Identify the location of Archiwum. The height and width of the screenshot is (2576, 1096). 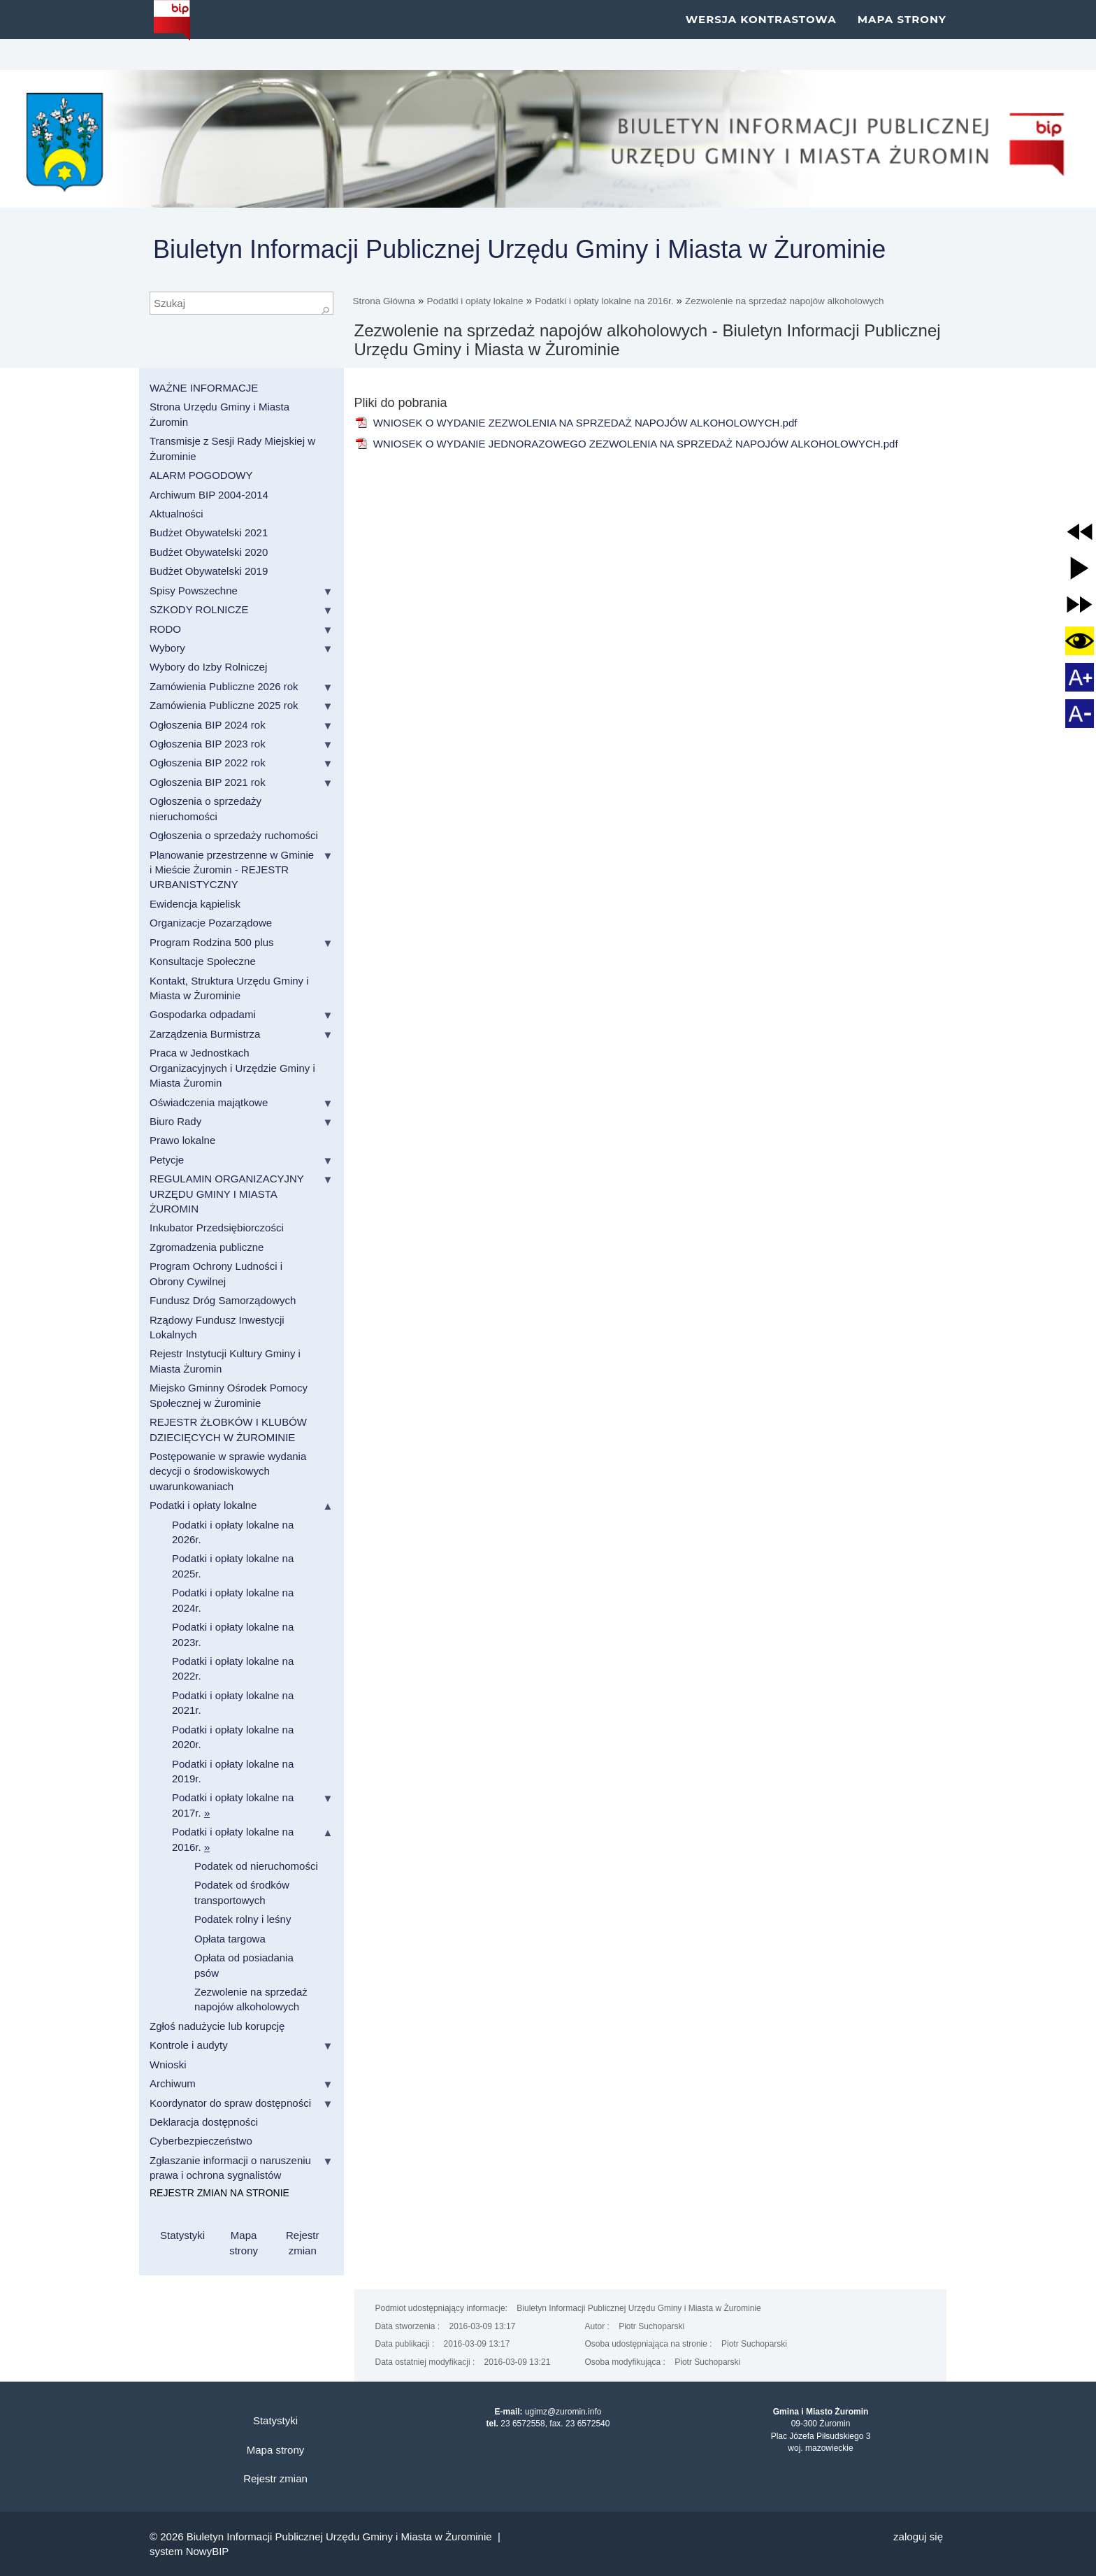
(173, 2083).